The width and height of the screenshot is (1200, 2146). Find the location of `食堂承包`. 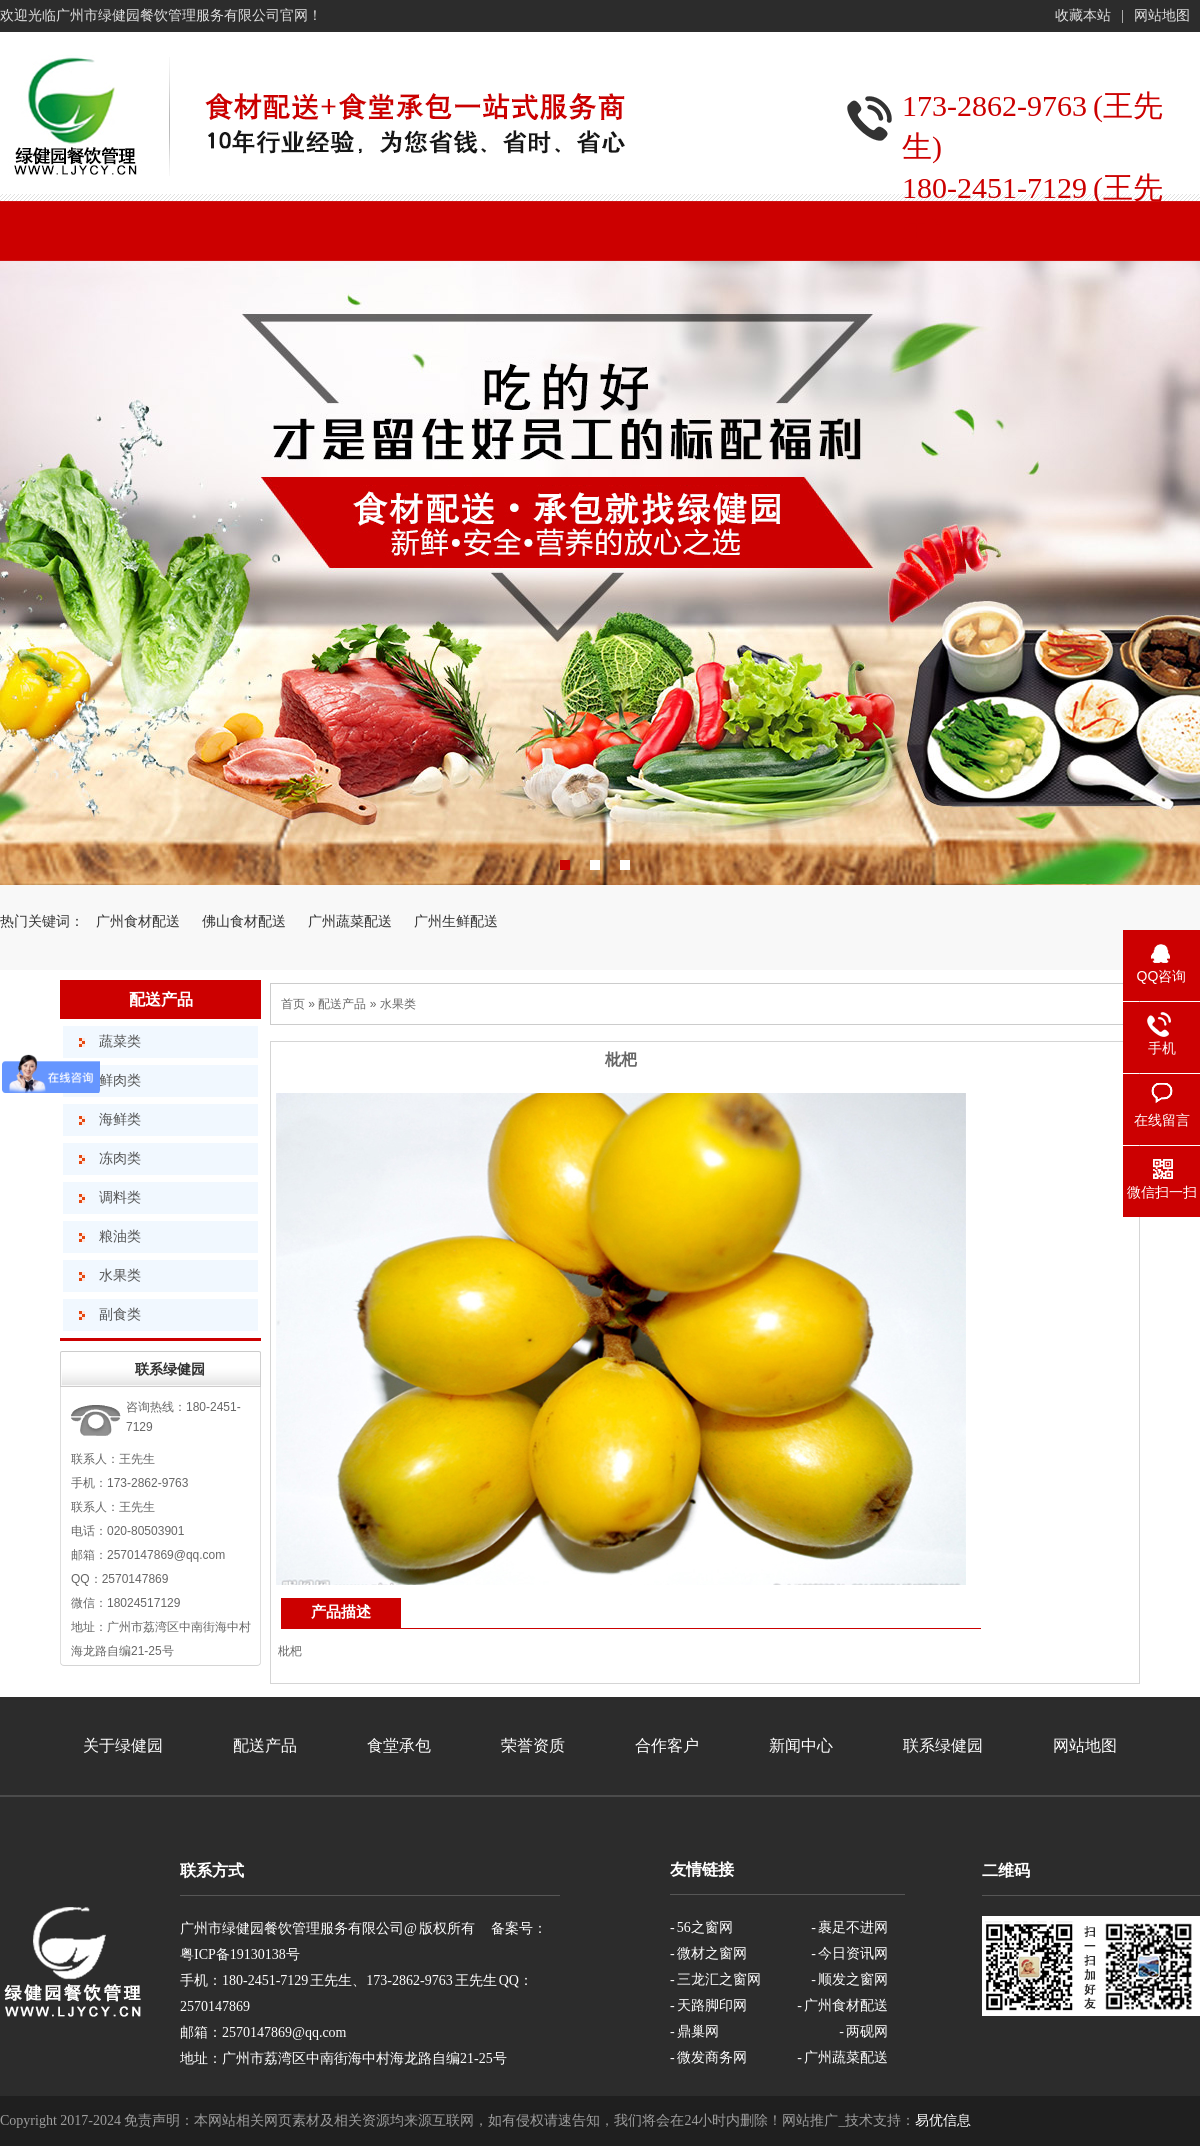

食堂承包 is located at coordinates (399, 1745).